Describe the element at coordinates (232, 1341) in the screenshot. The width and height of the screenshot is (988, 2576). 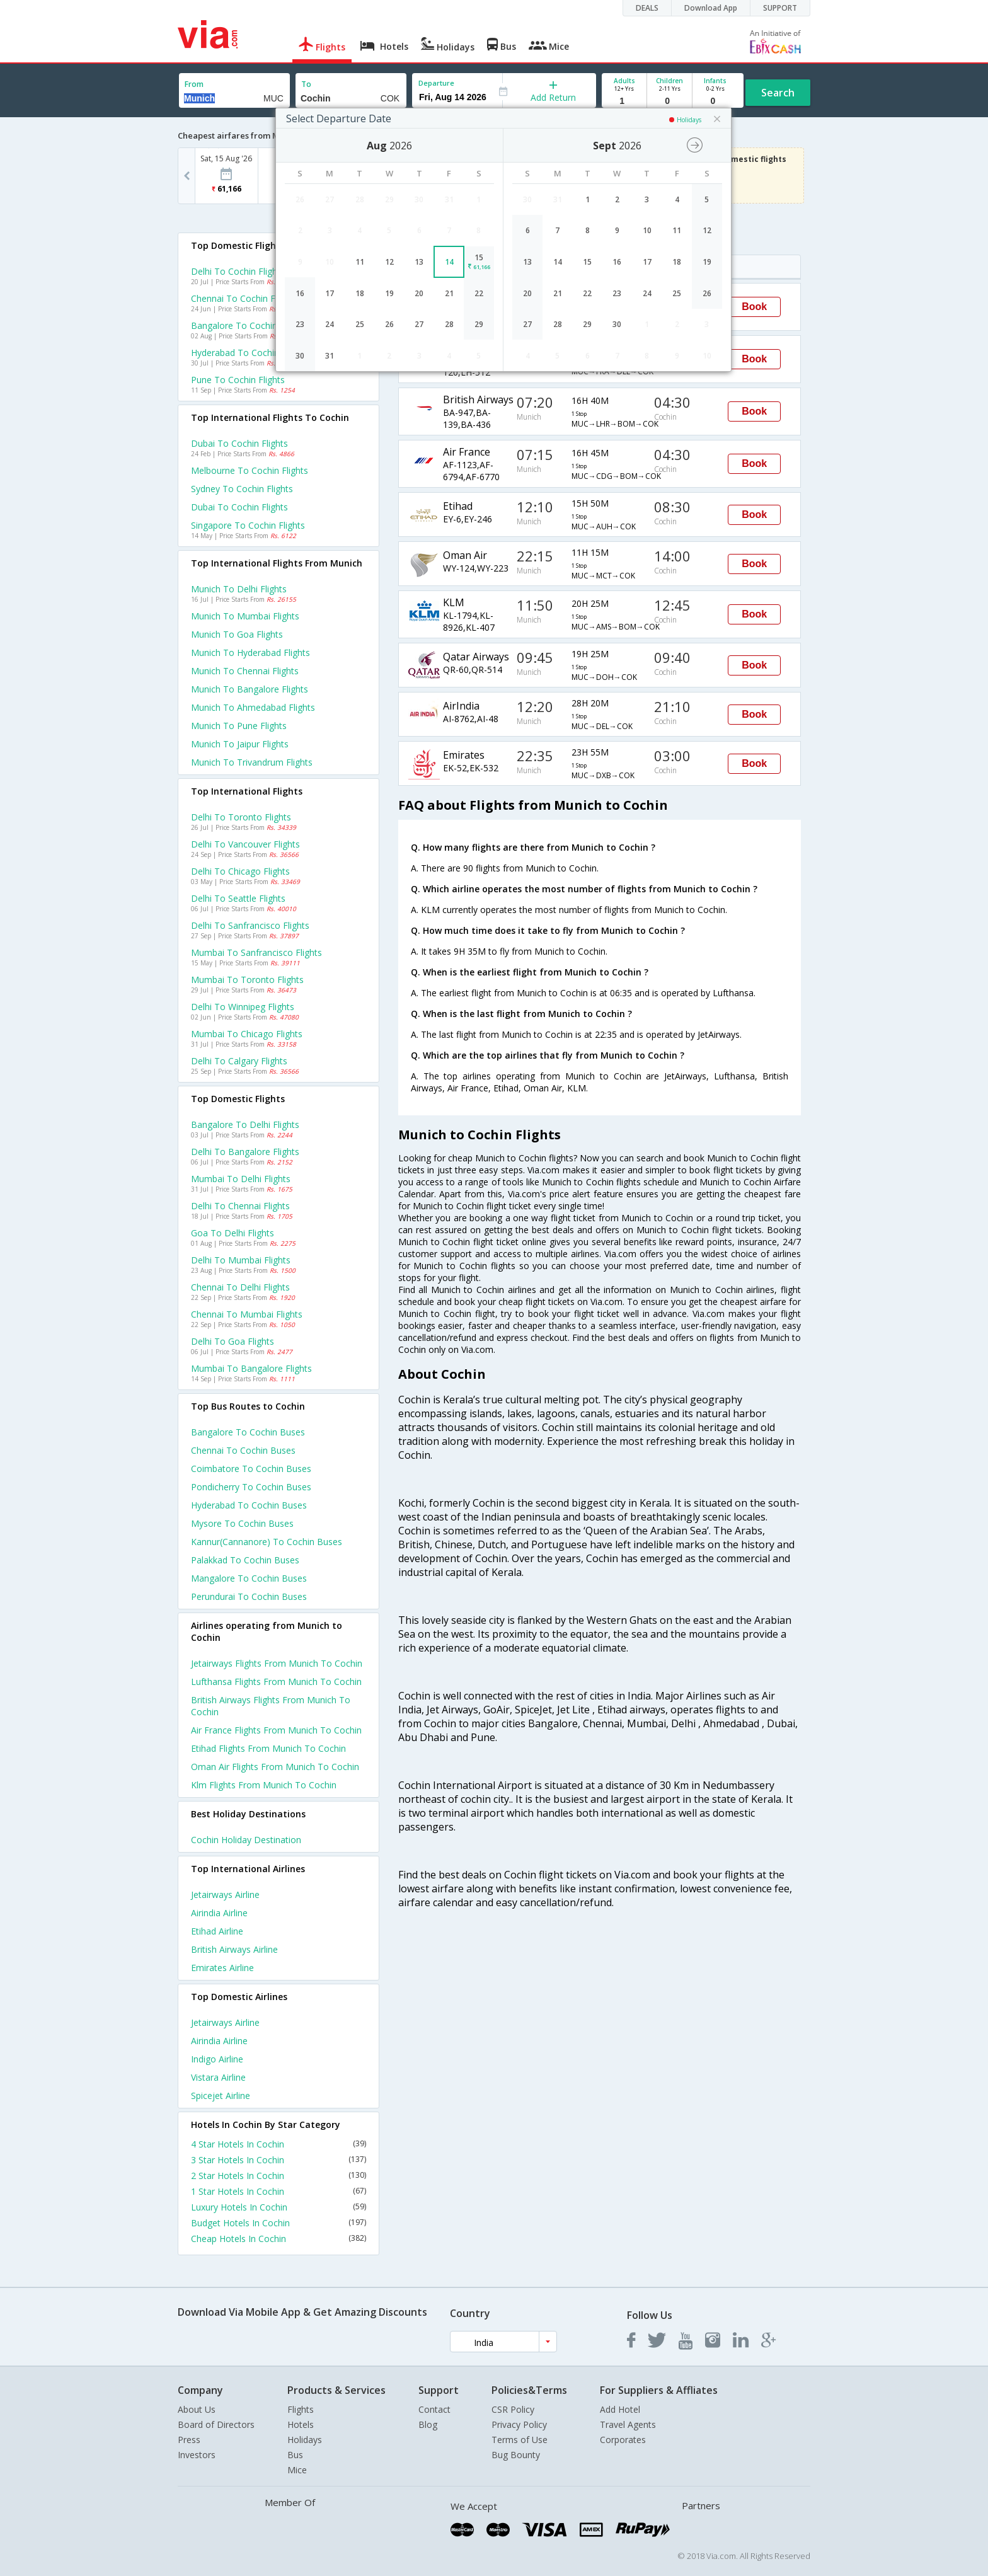
I see `Delhi to Goa Flights` at that location.